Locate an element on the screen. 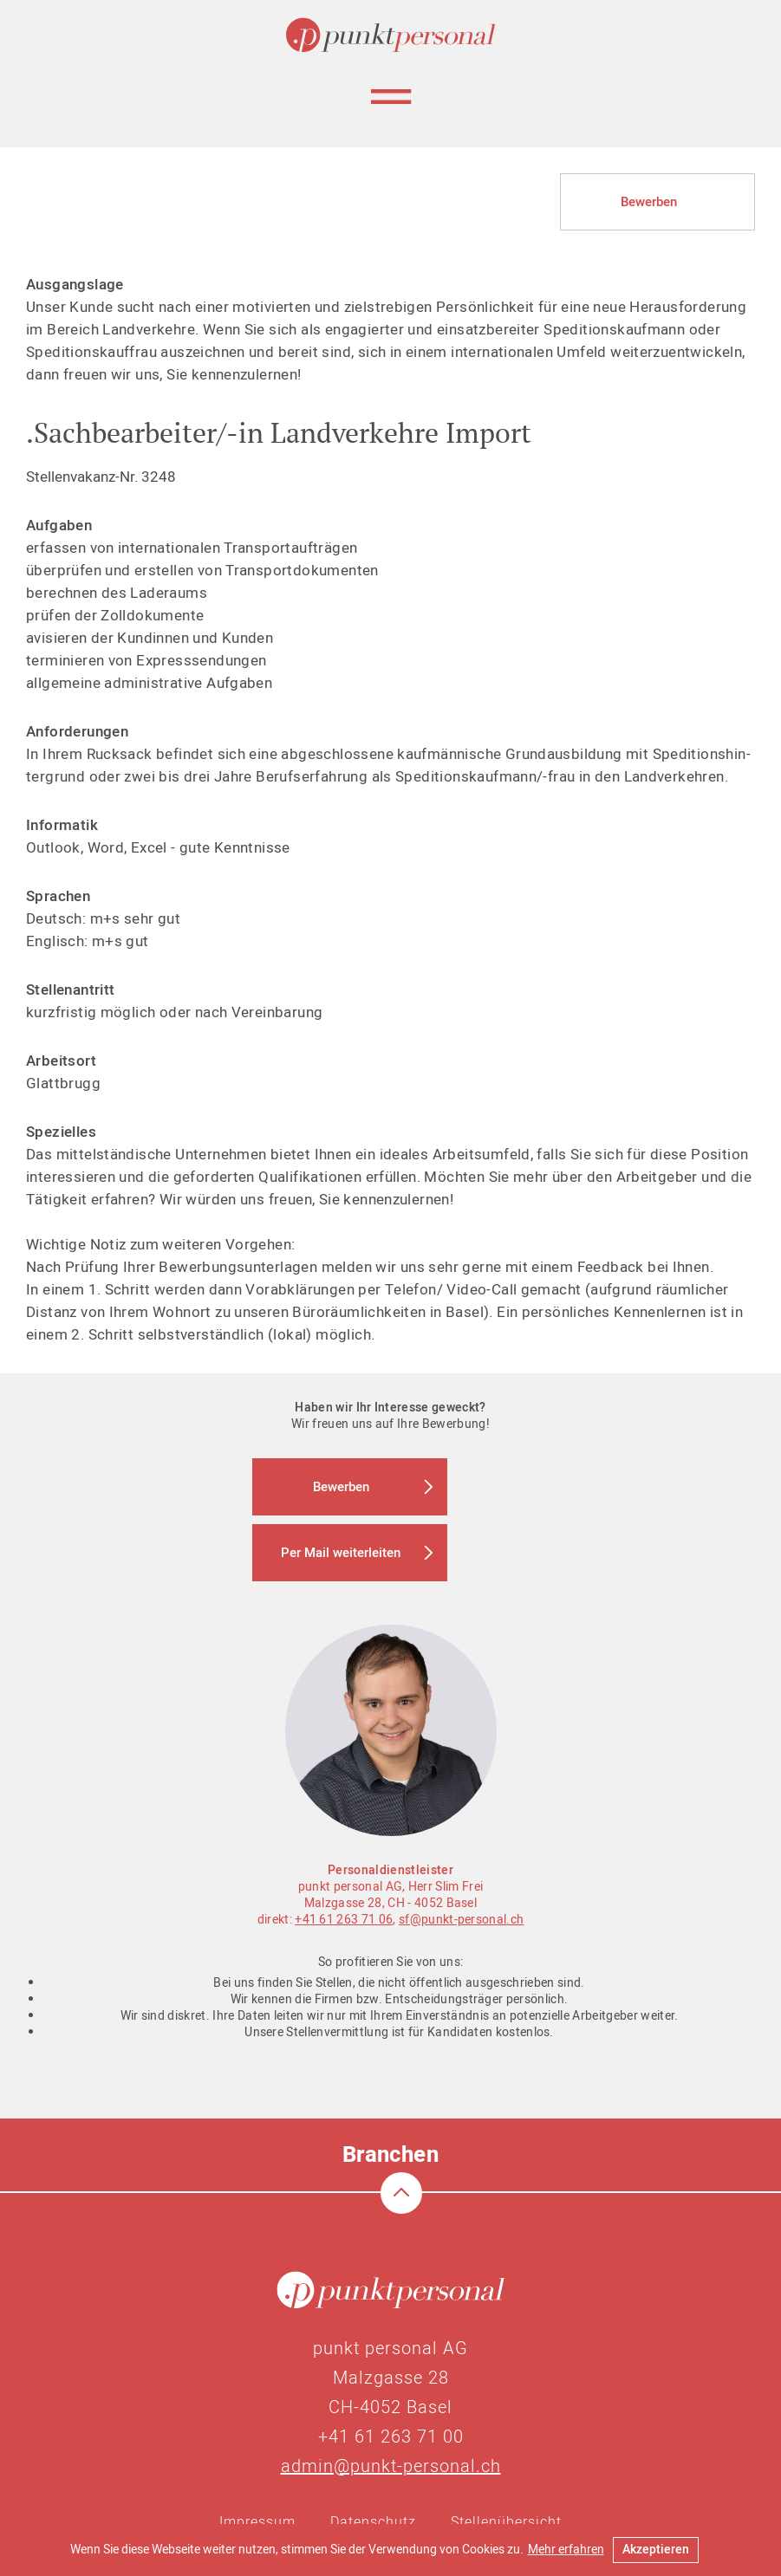  Akzeptieren is located at coordinates (655, 2549).